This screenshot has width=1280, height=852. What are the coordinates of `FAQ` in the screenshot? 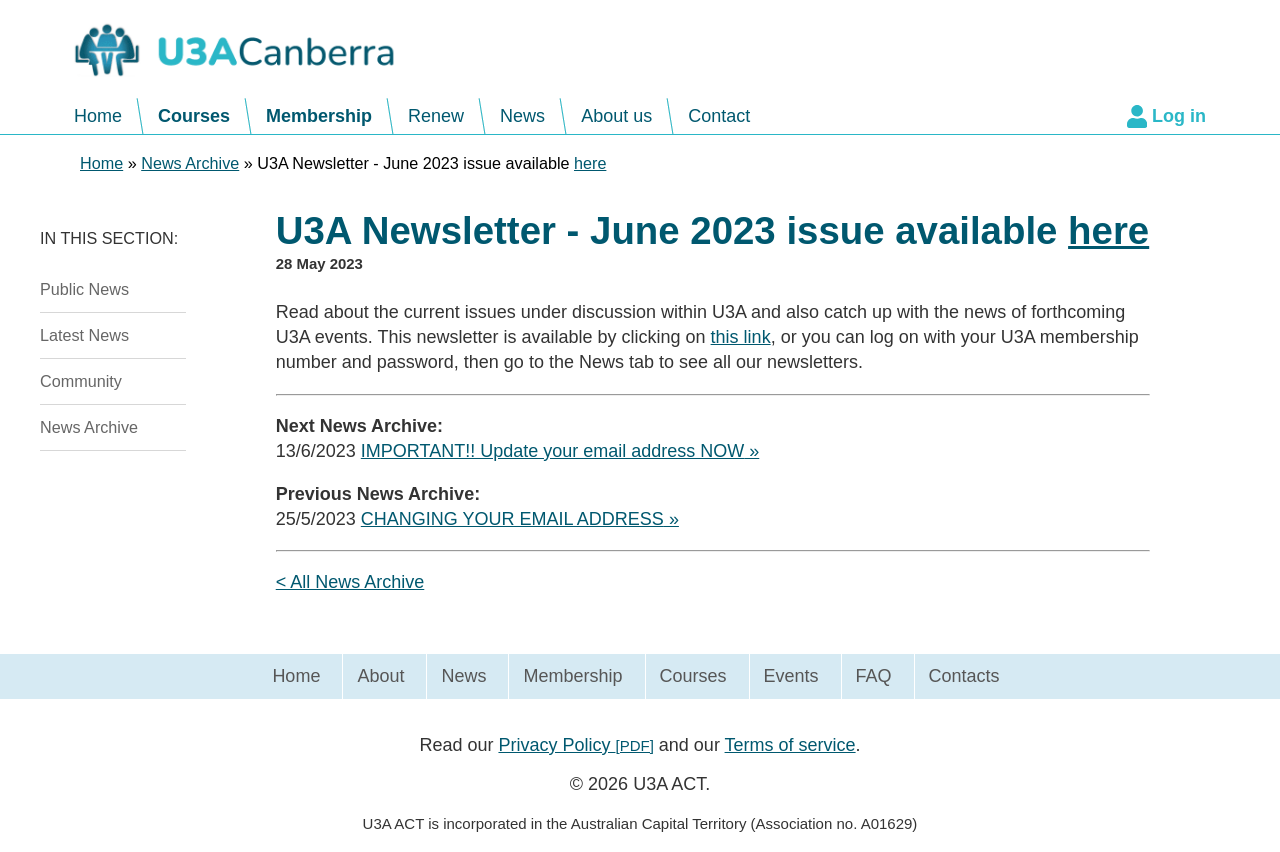 It's located at (874, 676).